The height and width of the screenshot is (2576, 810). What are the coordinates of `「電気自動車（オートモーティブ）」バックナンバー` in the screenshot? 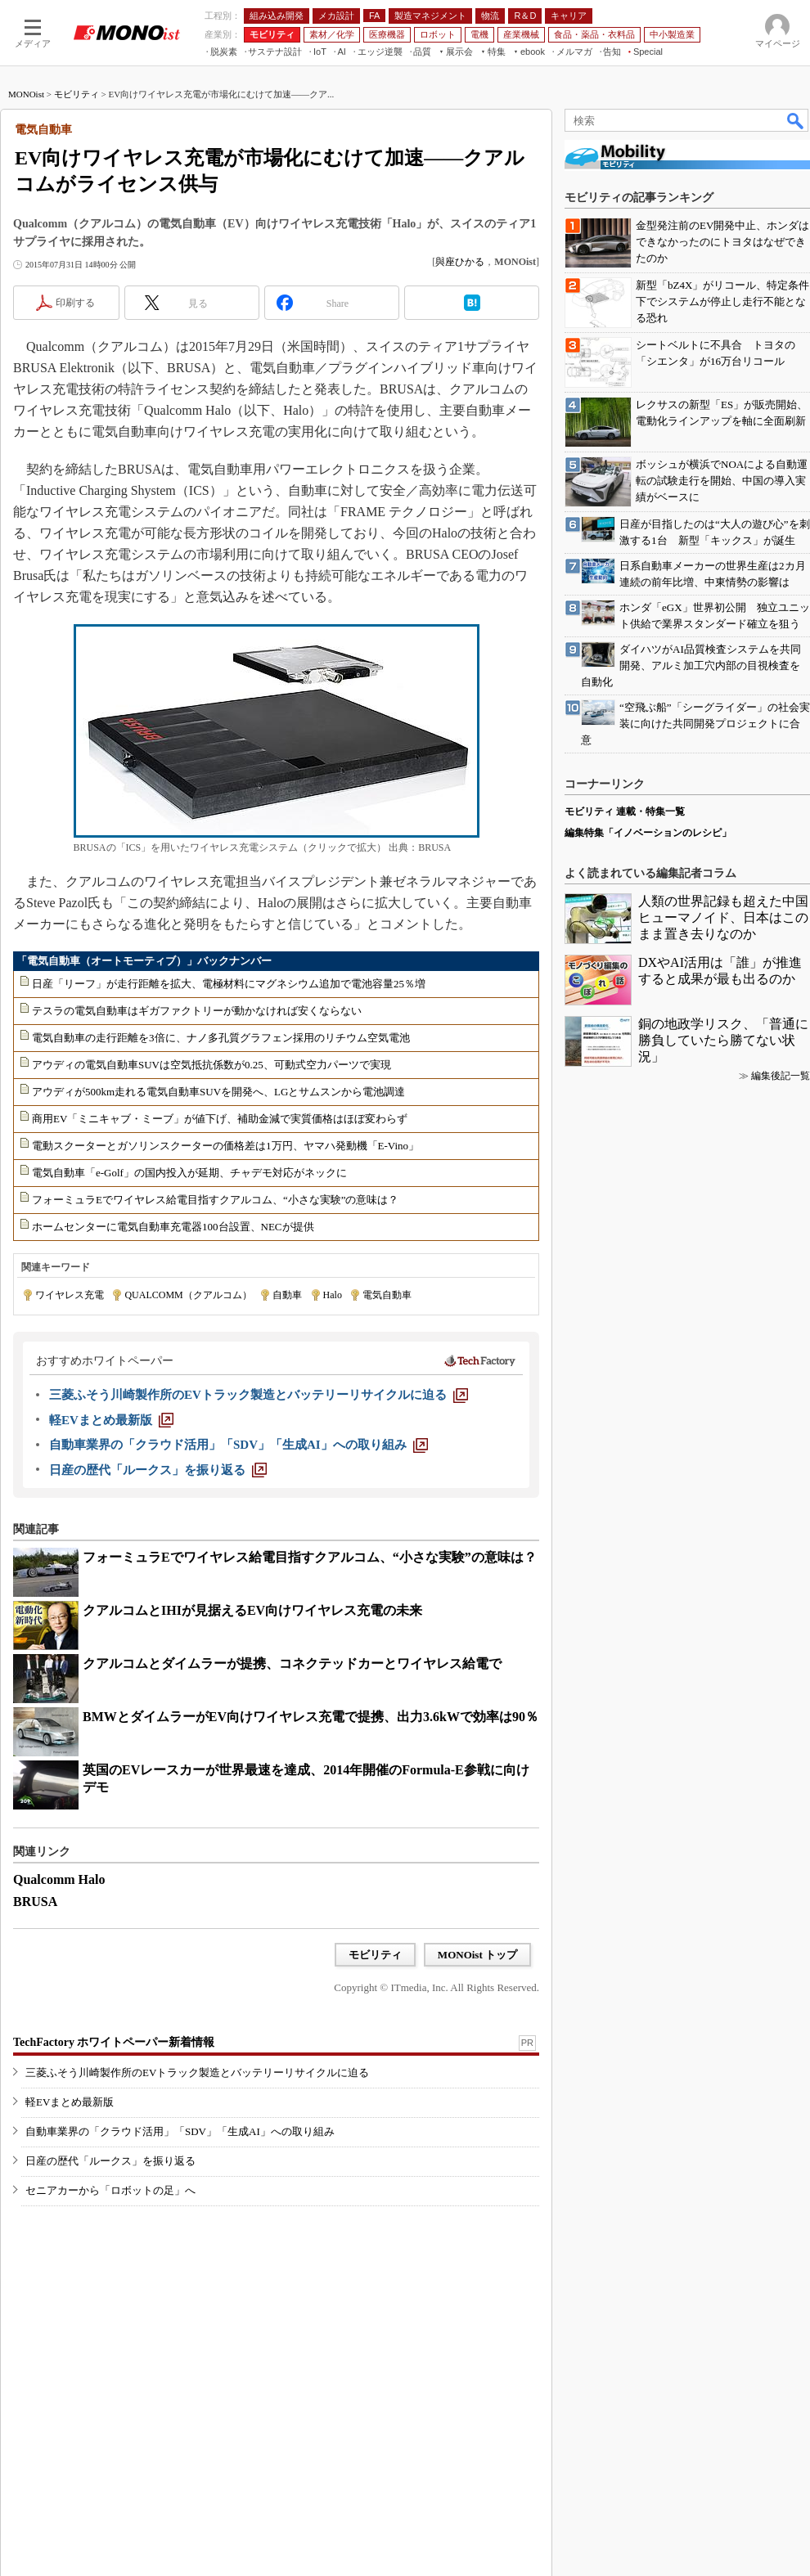 It's located at (144, 961).